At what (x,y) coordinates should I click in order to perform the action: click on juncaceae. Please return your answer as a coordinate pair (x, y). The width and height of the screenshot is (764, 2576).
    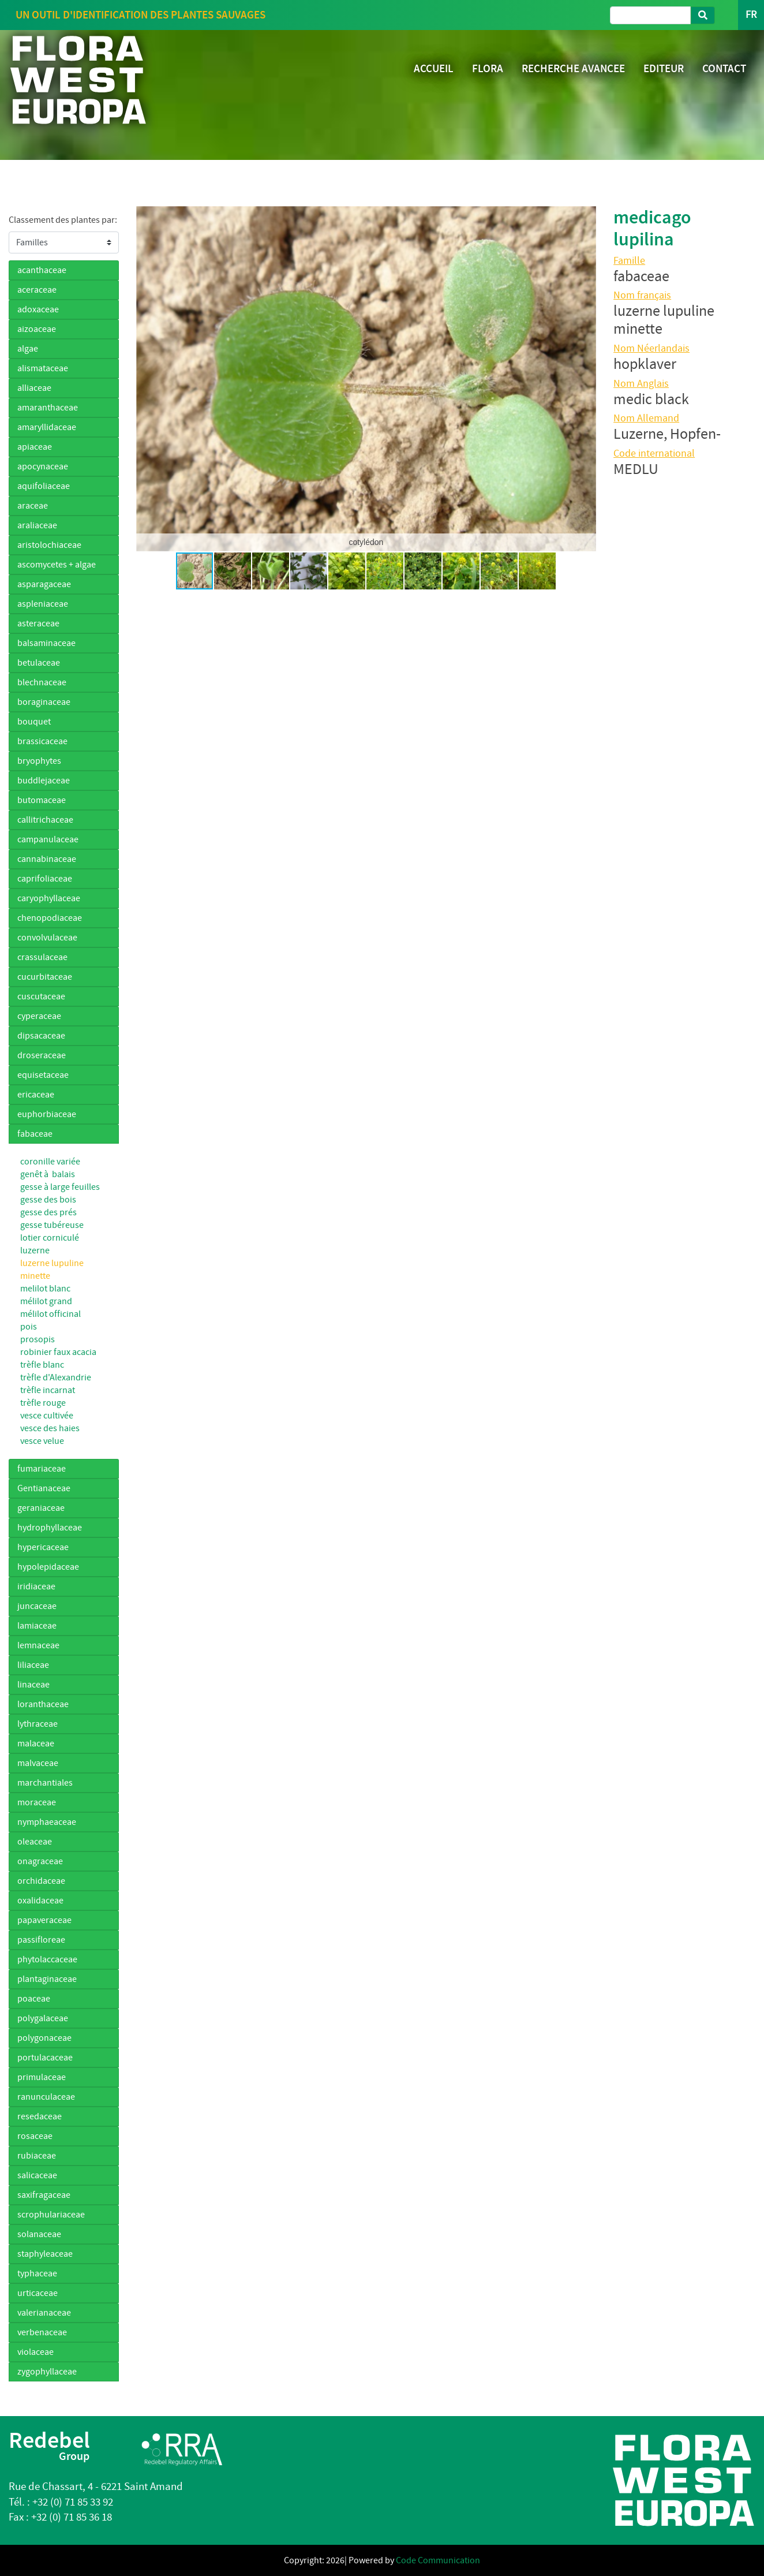
    Looking at the image, I should click on (37, 1606).